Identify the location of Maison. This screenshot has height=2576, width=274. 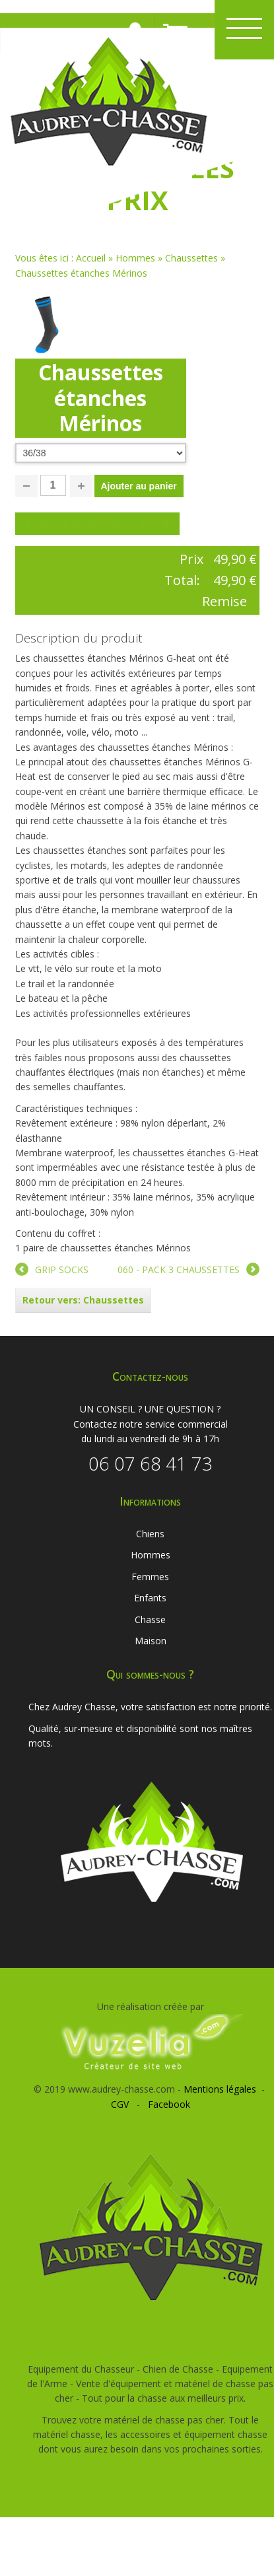
(150, 1640).